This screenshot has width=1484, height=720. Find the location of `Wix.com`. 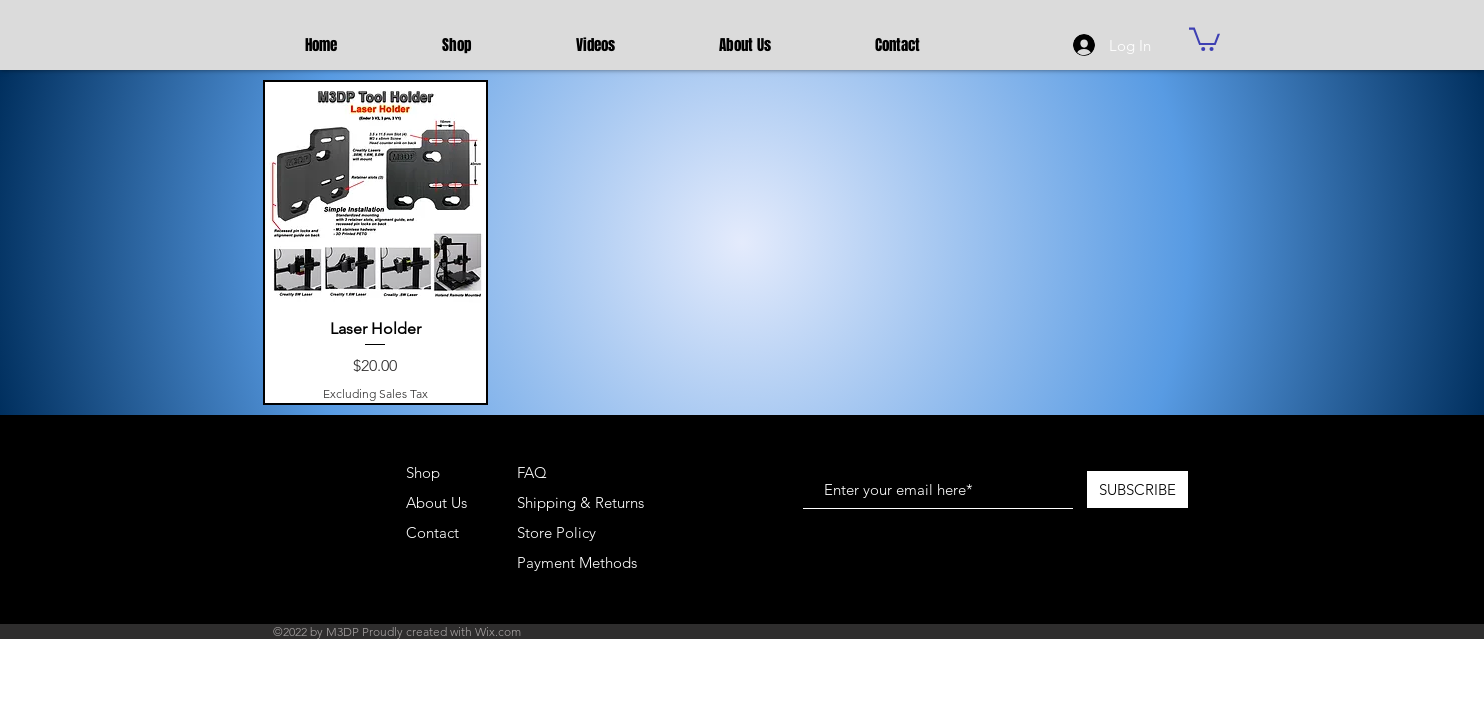

Wix.com is located at coordinates (498, 631).